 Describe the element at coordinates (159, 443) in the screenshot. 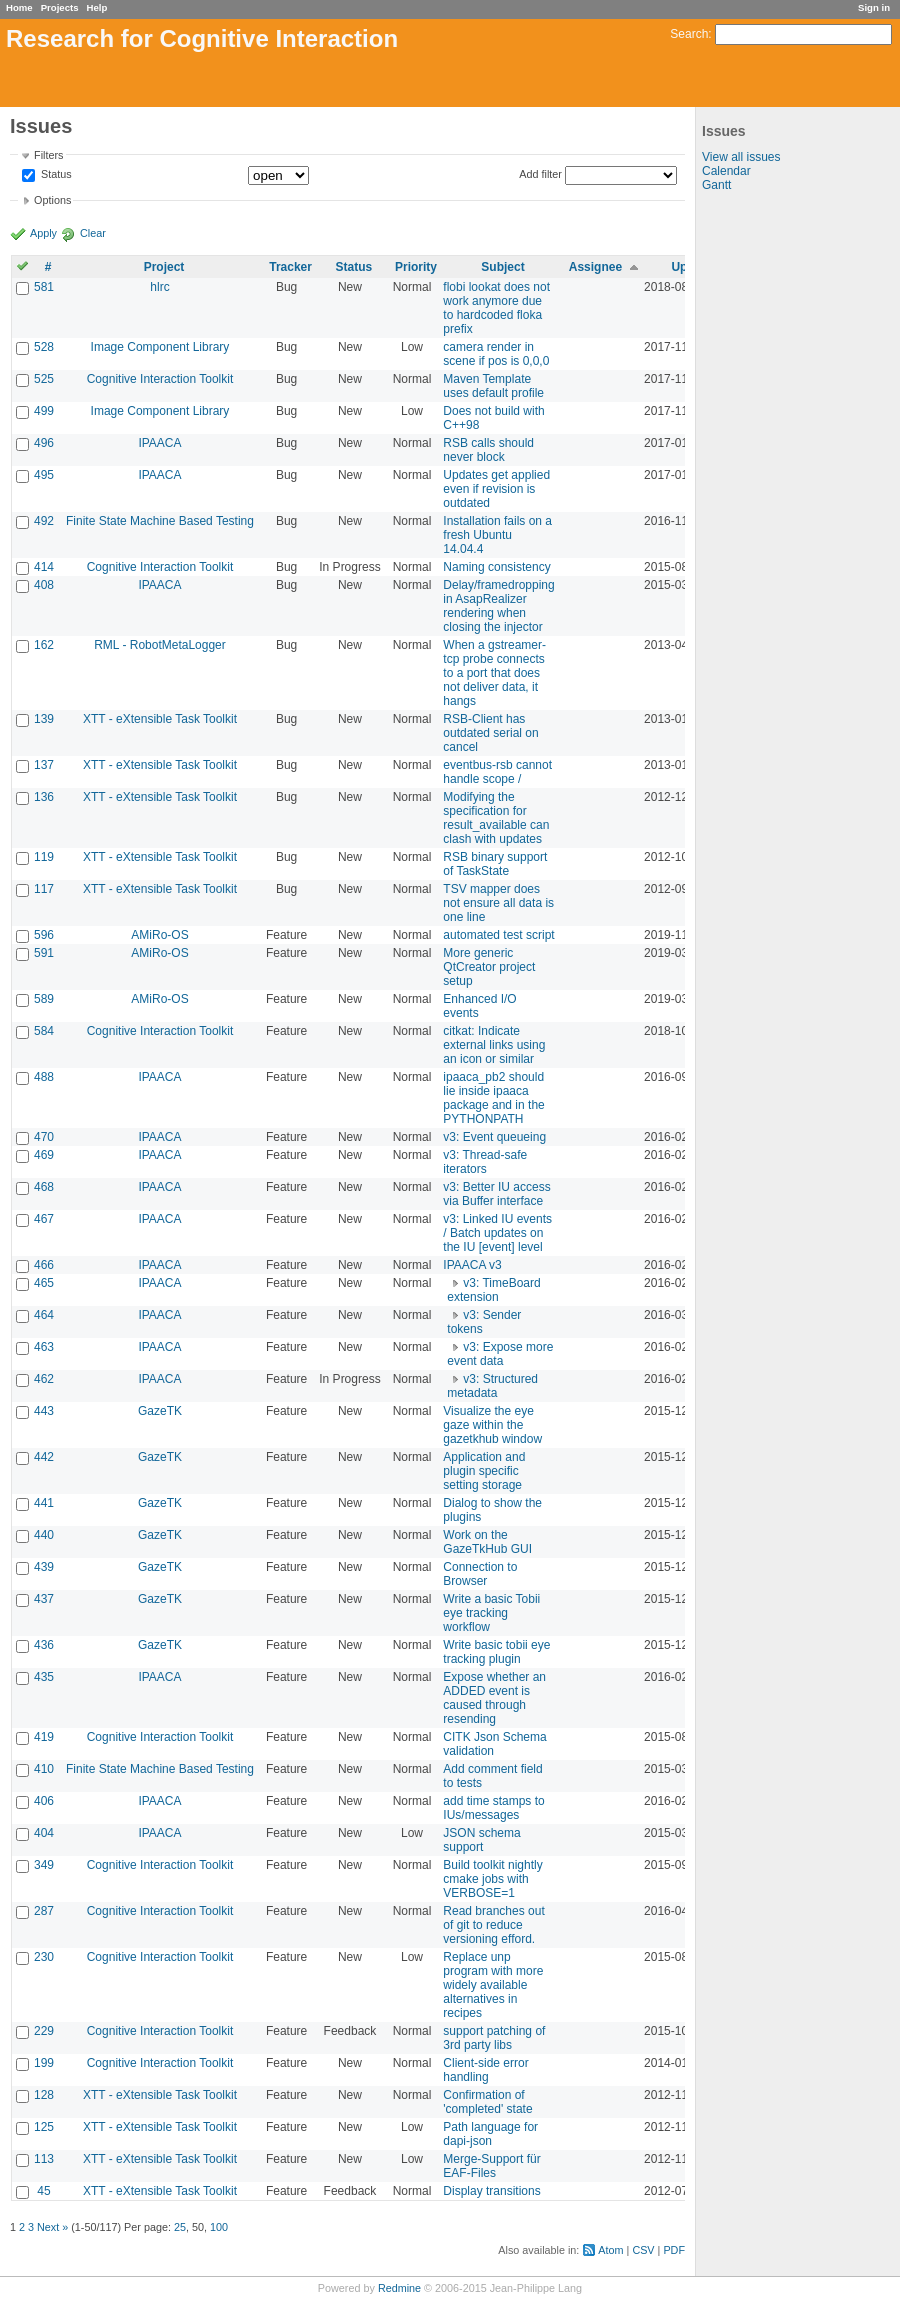

I see `IPAACA` at that location.